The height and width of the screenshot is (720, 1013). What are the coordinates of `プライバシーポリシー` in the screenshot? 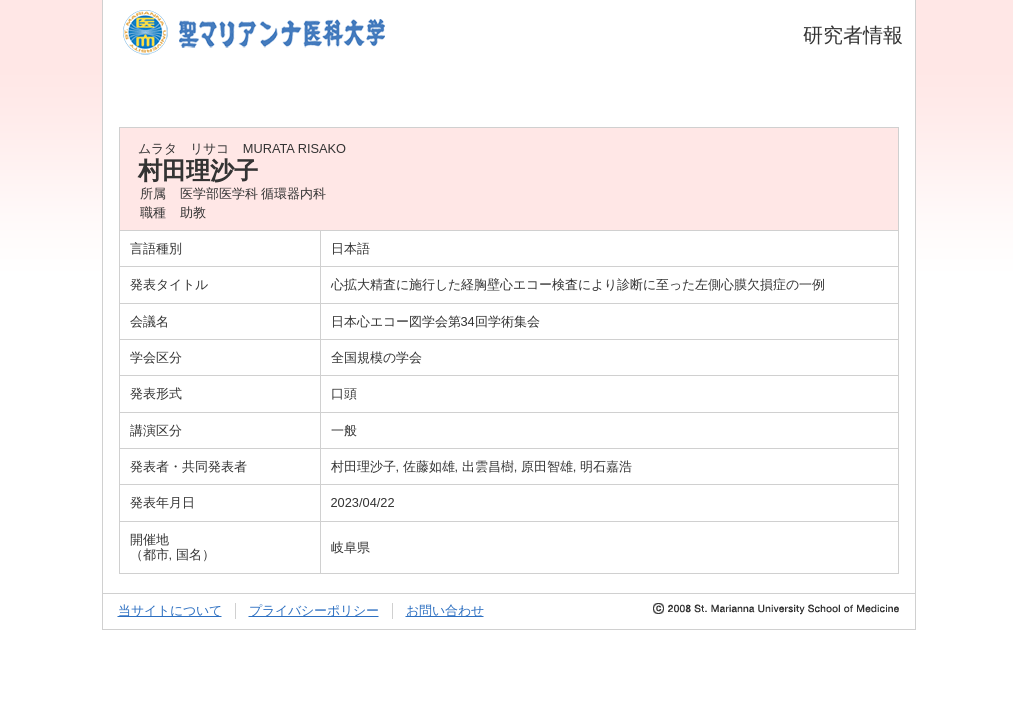 It's located at (314, 610).